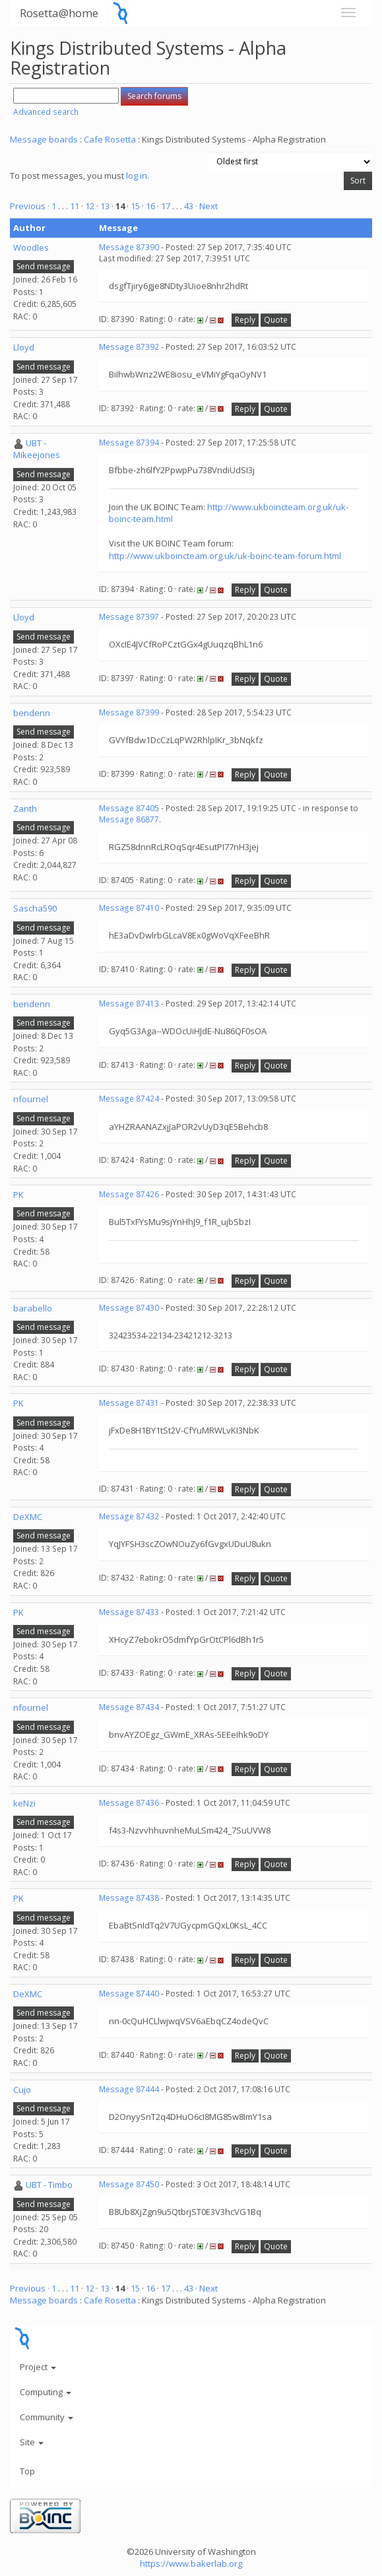  What do you see at coordinates (129, 1194) in the screenshot?
I see `Message 87426` at bounding box center [129, 1194].